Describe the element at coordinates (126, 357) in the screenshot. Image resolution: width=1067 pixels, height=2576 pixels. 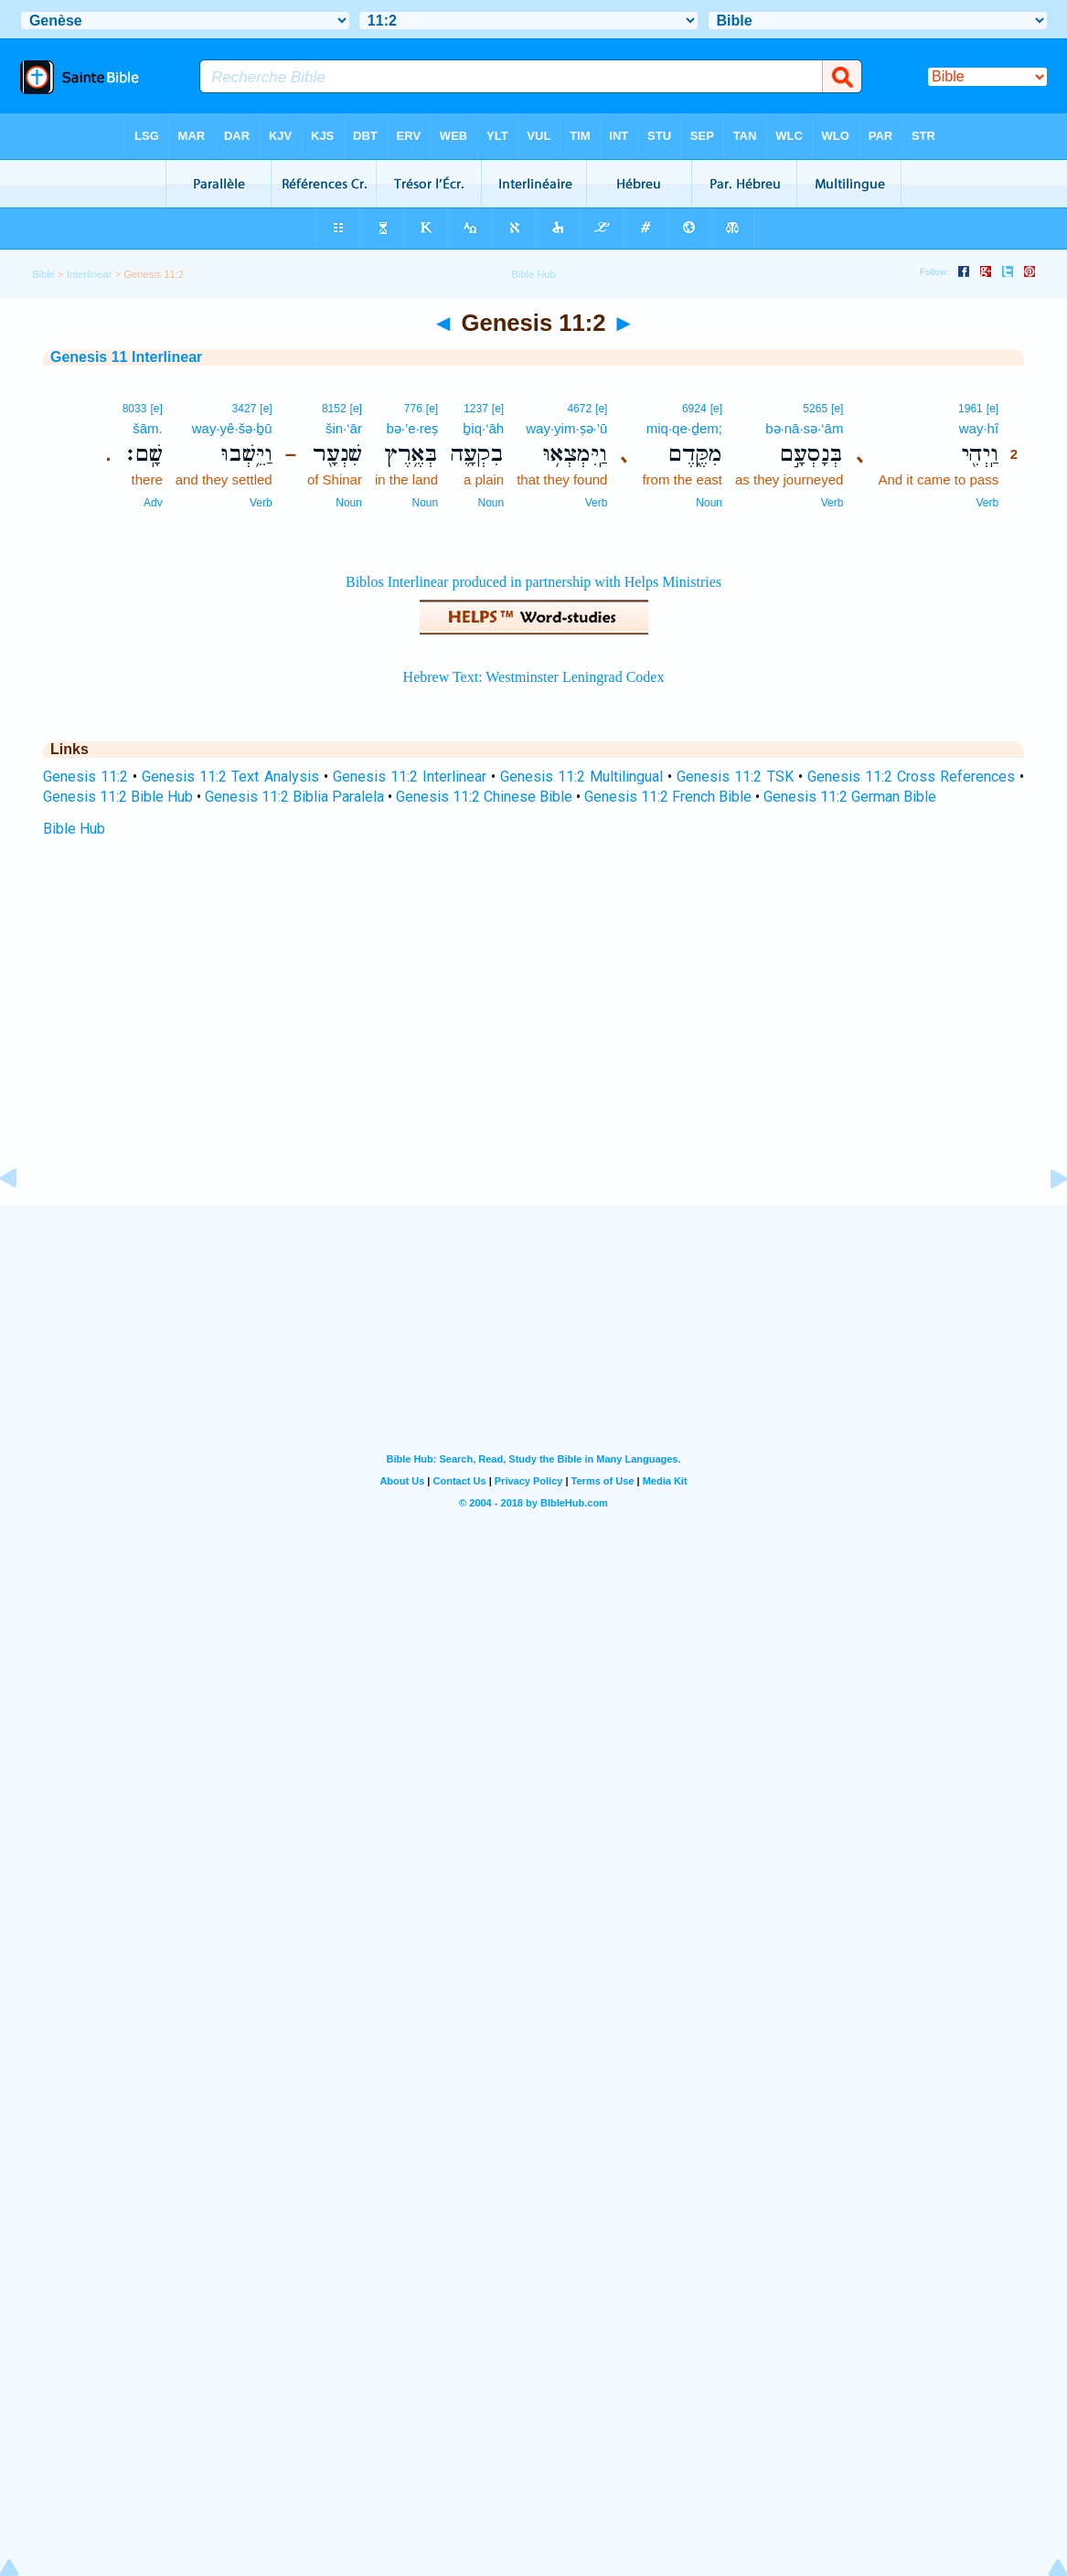
I see `Genesis 11 Interlinear` at that location.